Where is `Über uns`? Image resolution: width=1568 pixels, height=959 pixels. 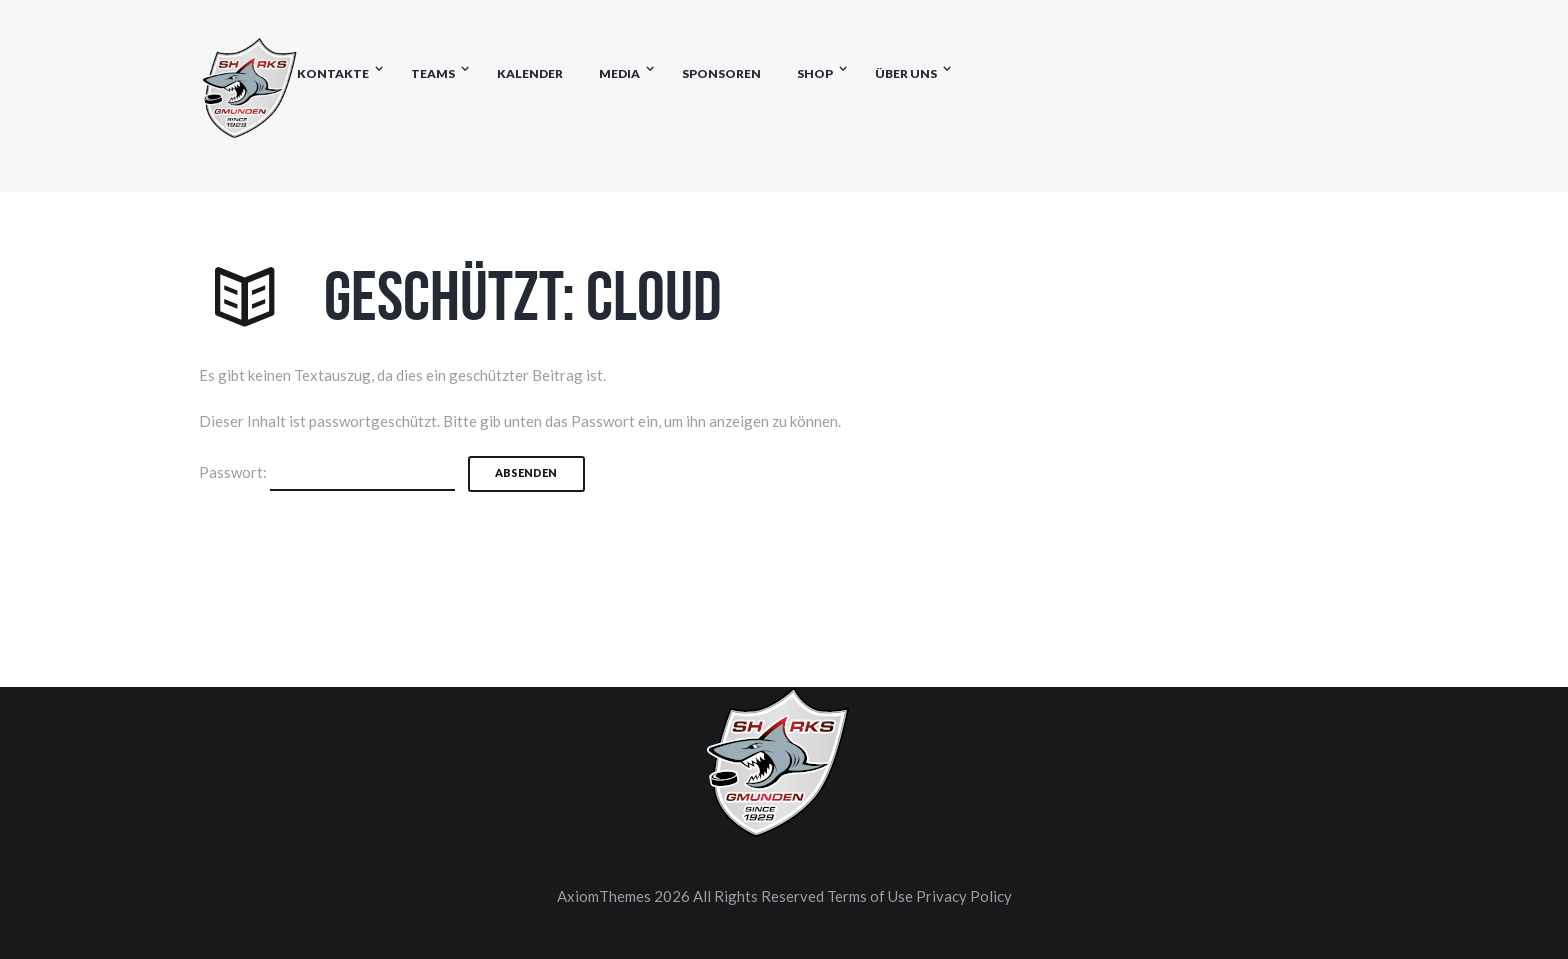
Über uns is located at coordinates (906, 73).